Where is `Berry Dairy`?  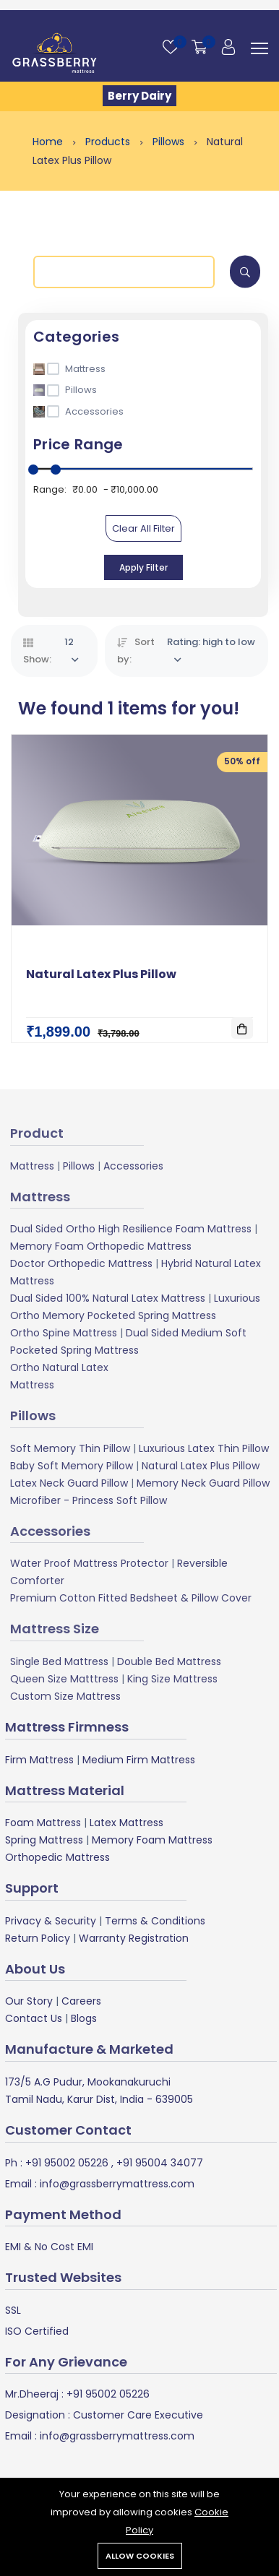
Berry Dairy is located at coordinates (139, 95).